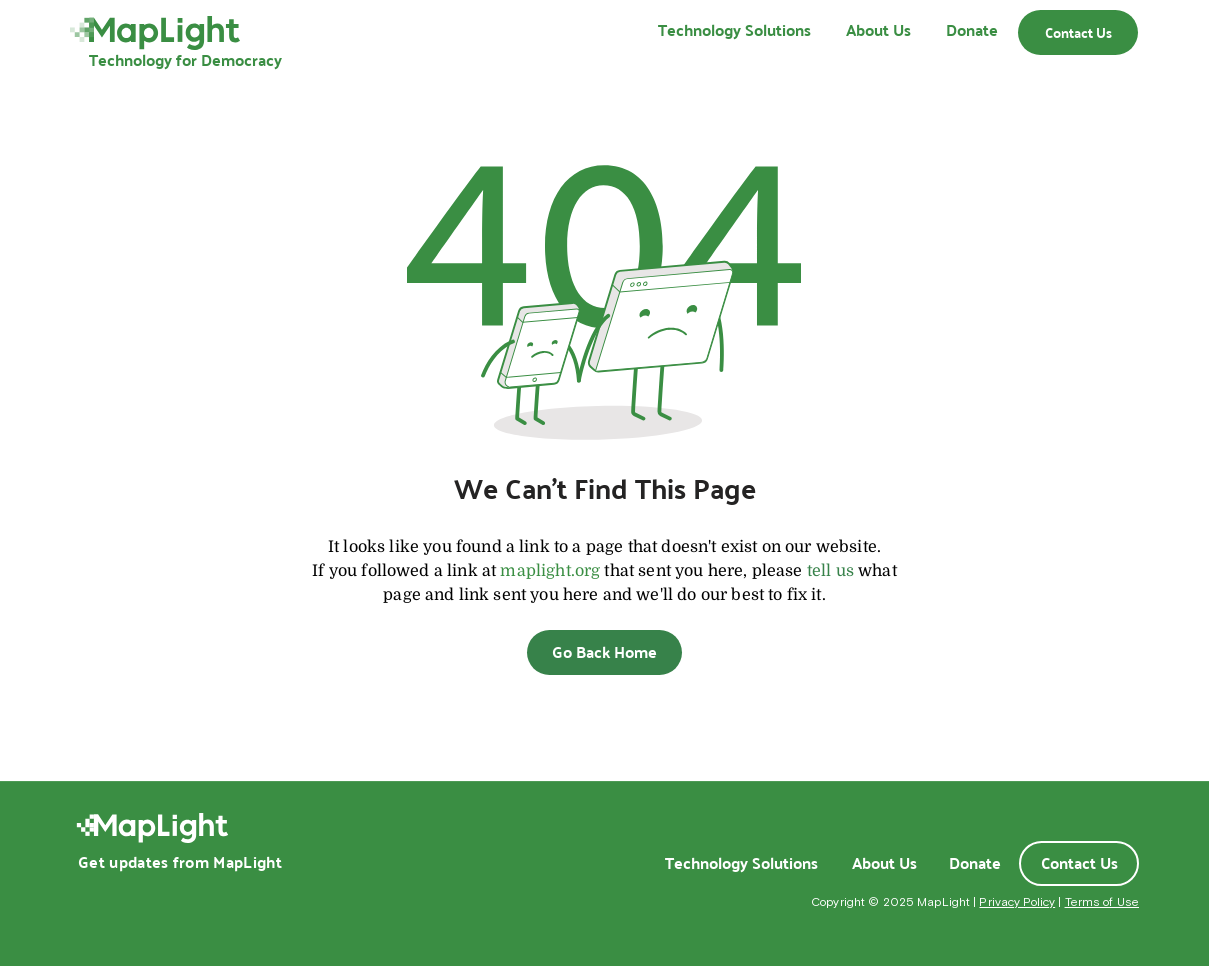 The image size is (1209, 966). I want to click on [Contact Us], so click(1078, 32).